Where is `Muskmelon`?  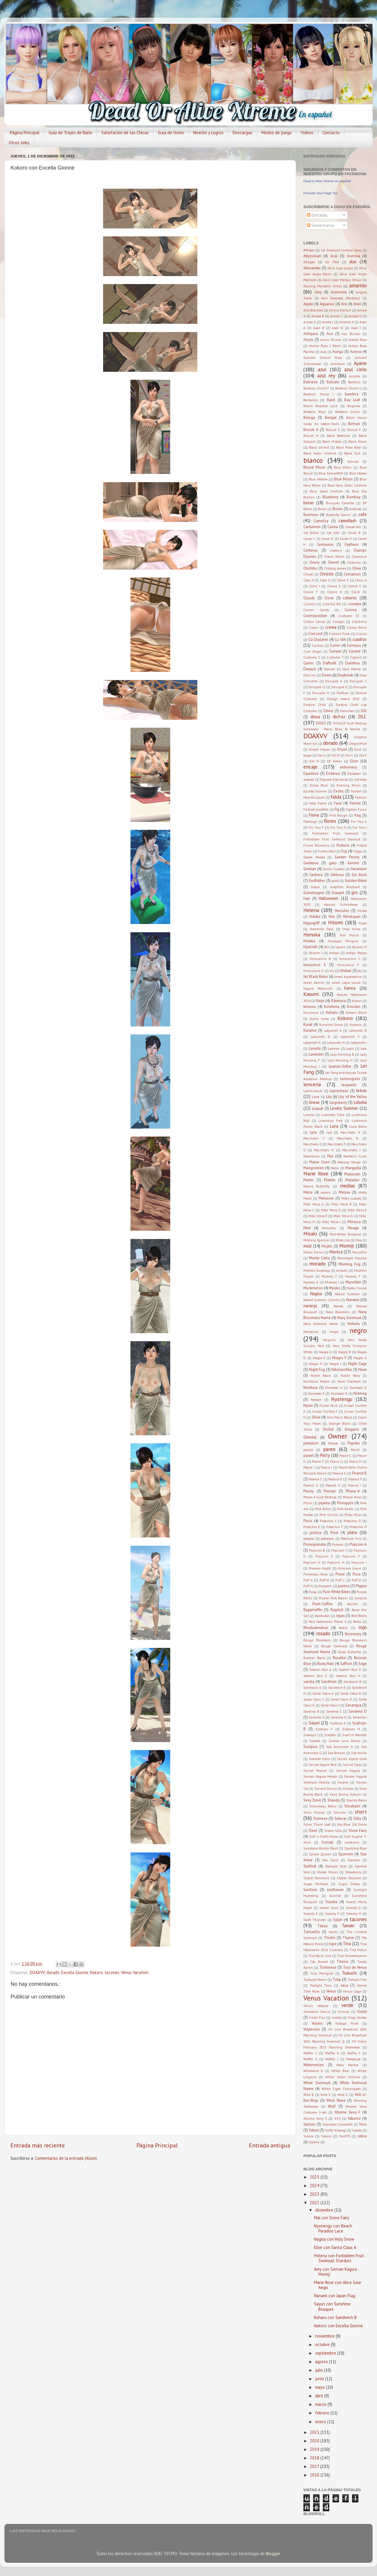 Muskmelon is located at coordinates (313, 1288).